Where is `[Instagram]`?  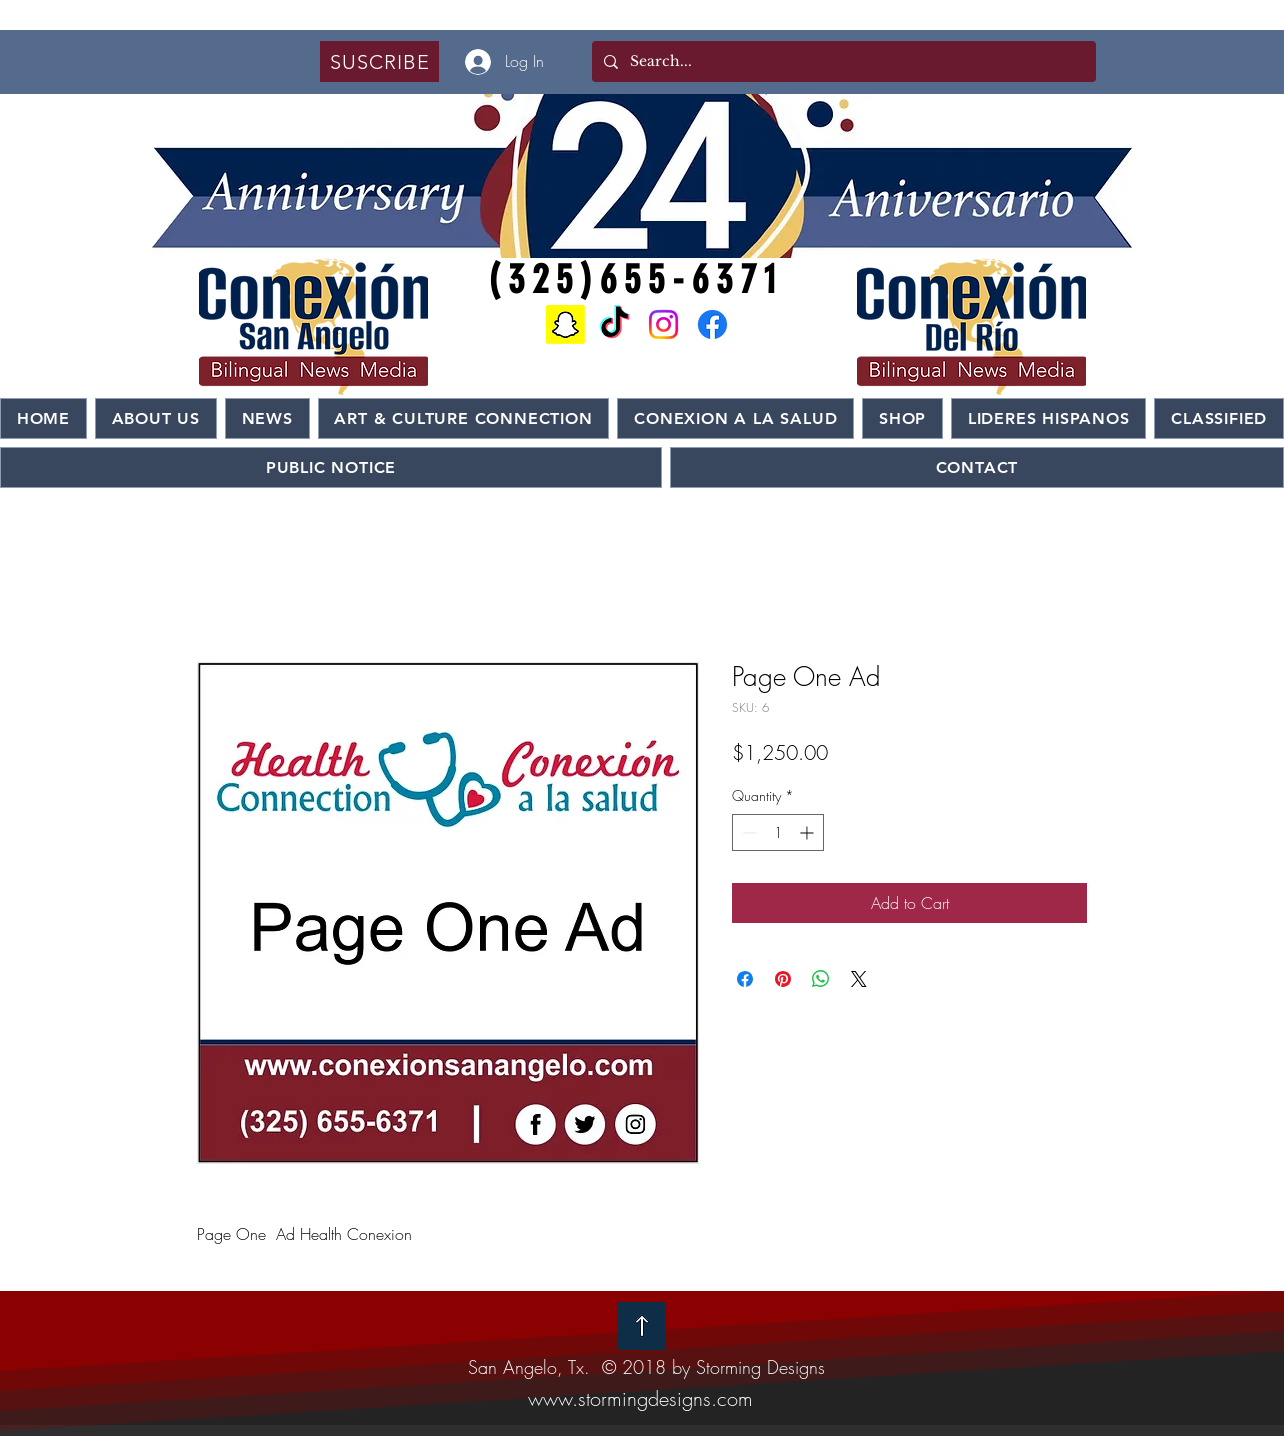
[Instagram] is located at coordinates (663, 324).